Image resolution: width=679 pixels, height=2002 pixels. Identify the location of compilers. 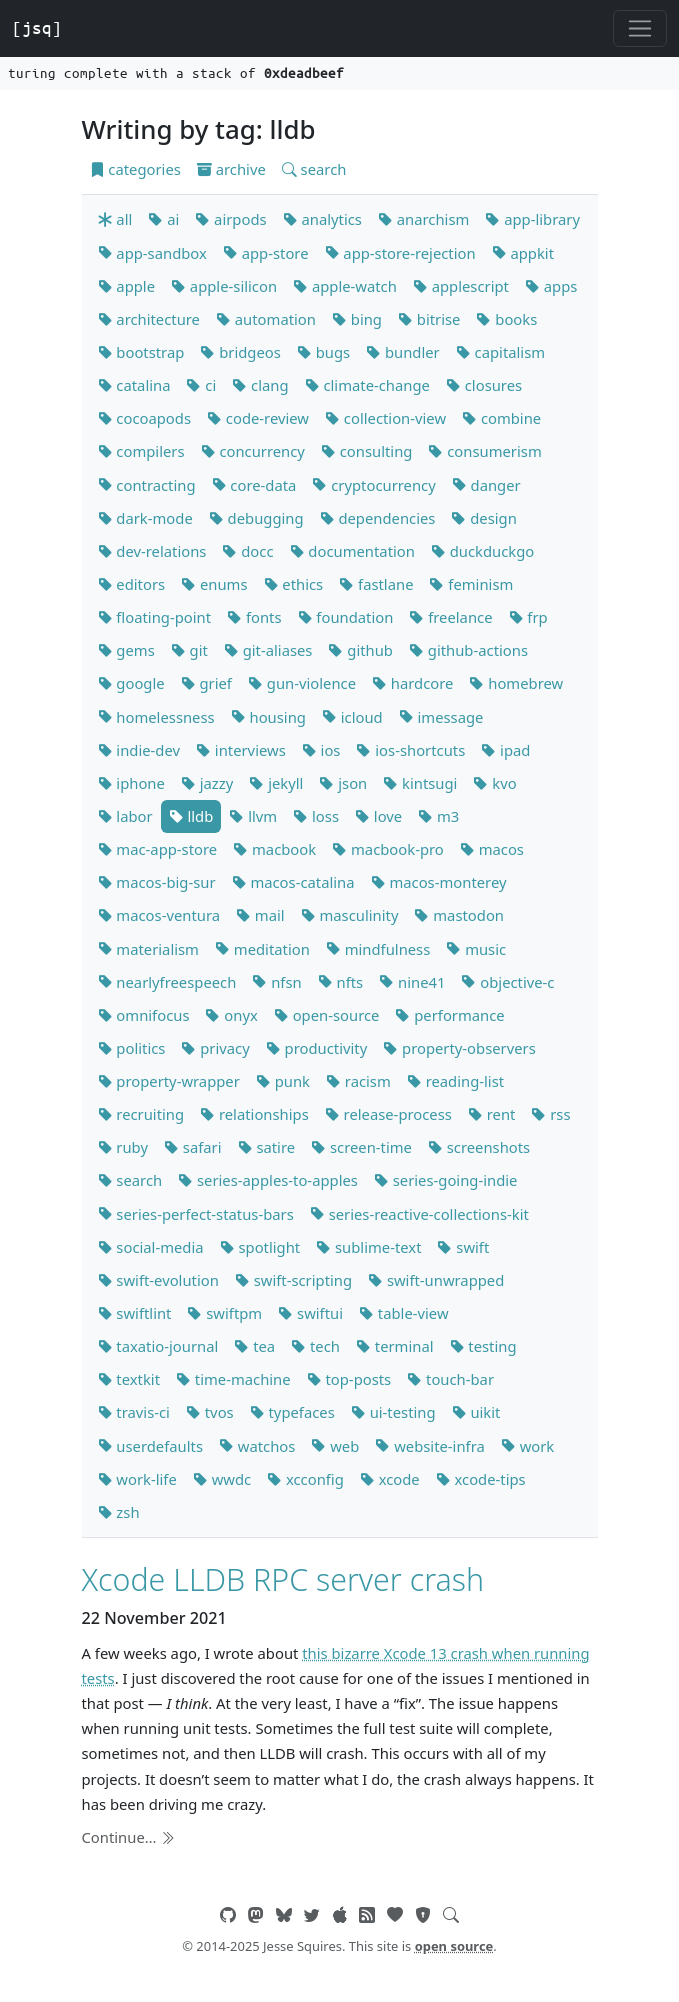
(141, 451).